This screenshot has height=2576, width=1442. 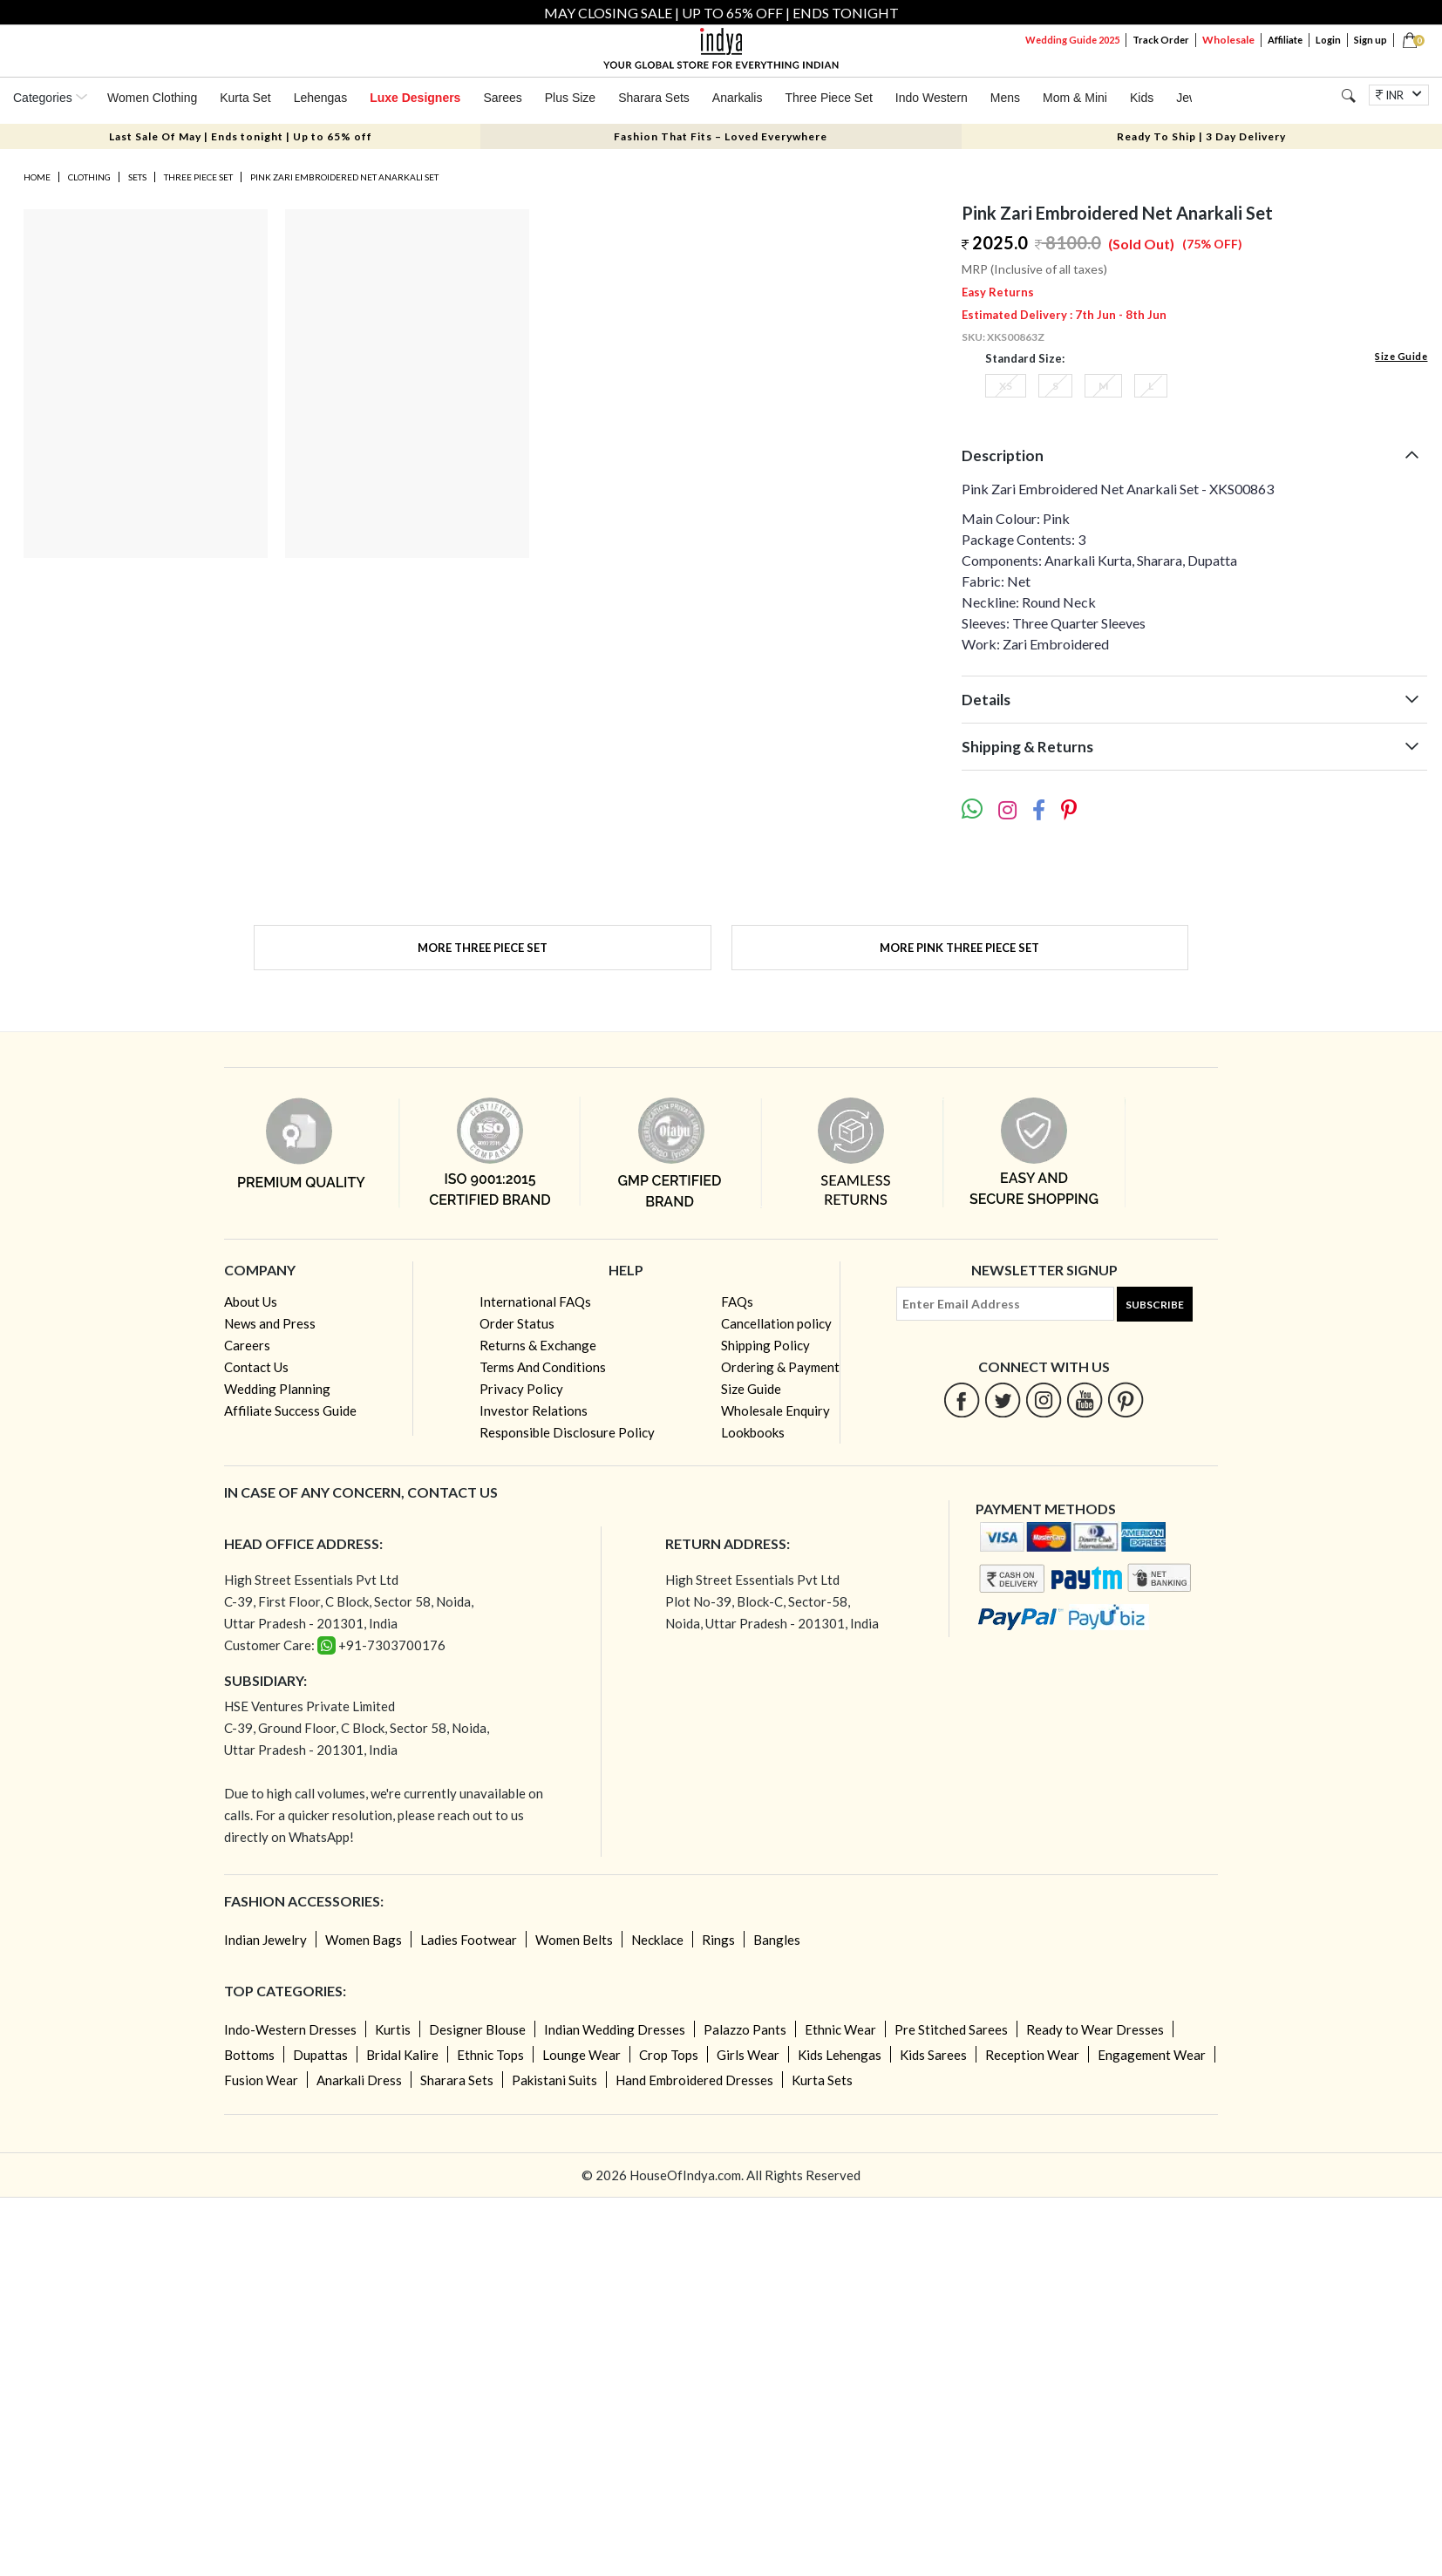 I want to click on Mom & Mini, so click(x=1075, y=98).